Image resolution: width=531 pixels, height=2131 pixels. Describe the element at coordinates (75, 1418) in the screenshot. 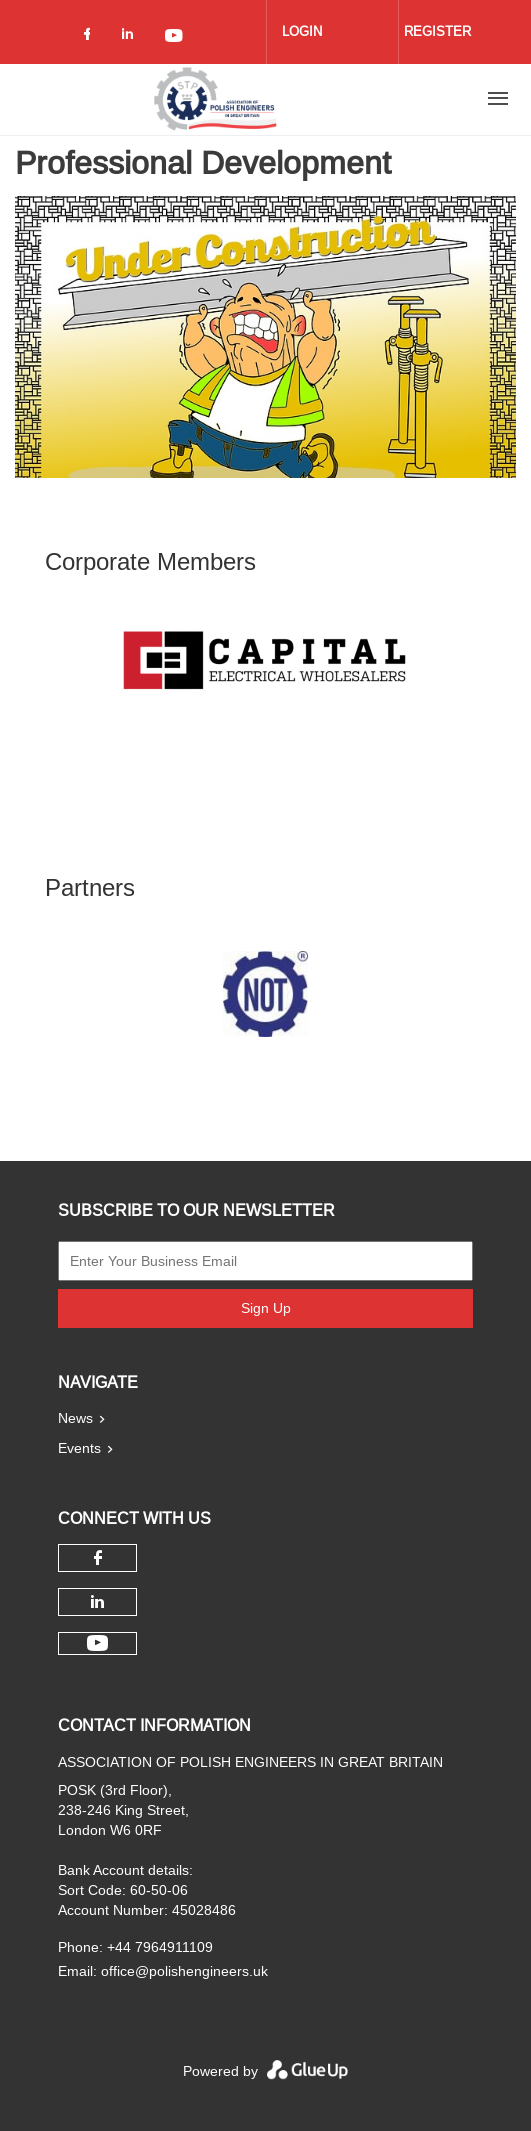

I see `News` at that location.